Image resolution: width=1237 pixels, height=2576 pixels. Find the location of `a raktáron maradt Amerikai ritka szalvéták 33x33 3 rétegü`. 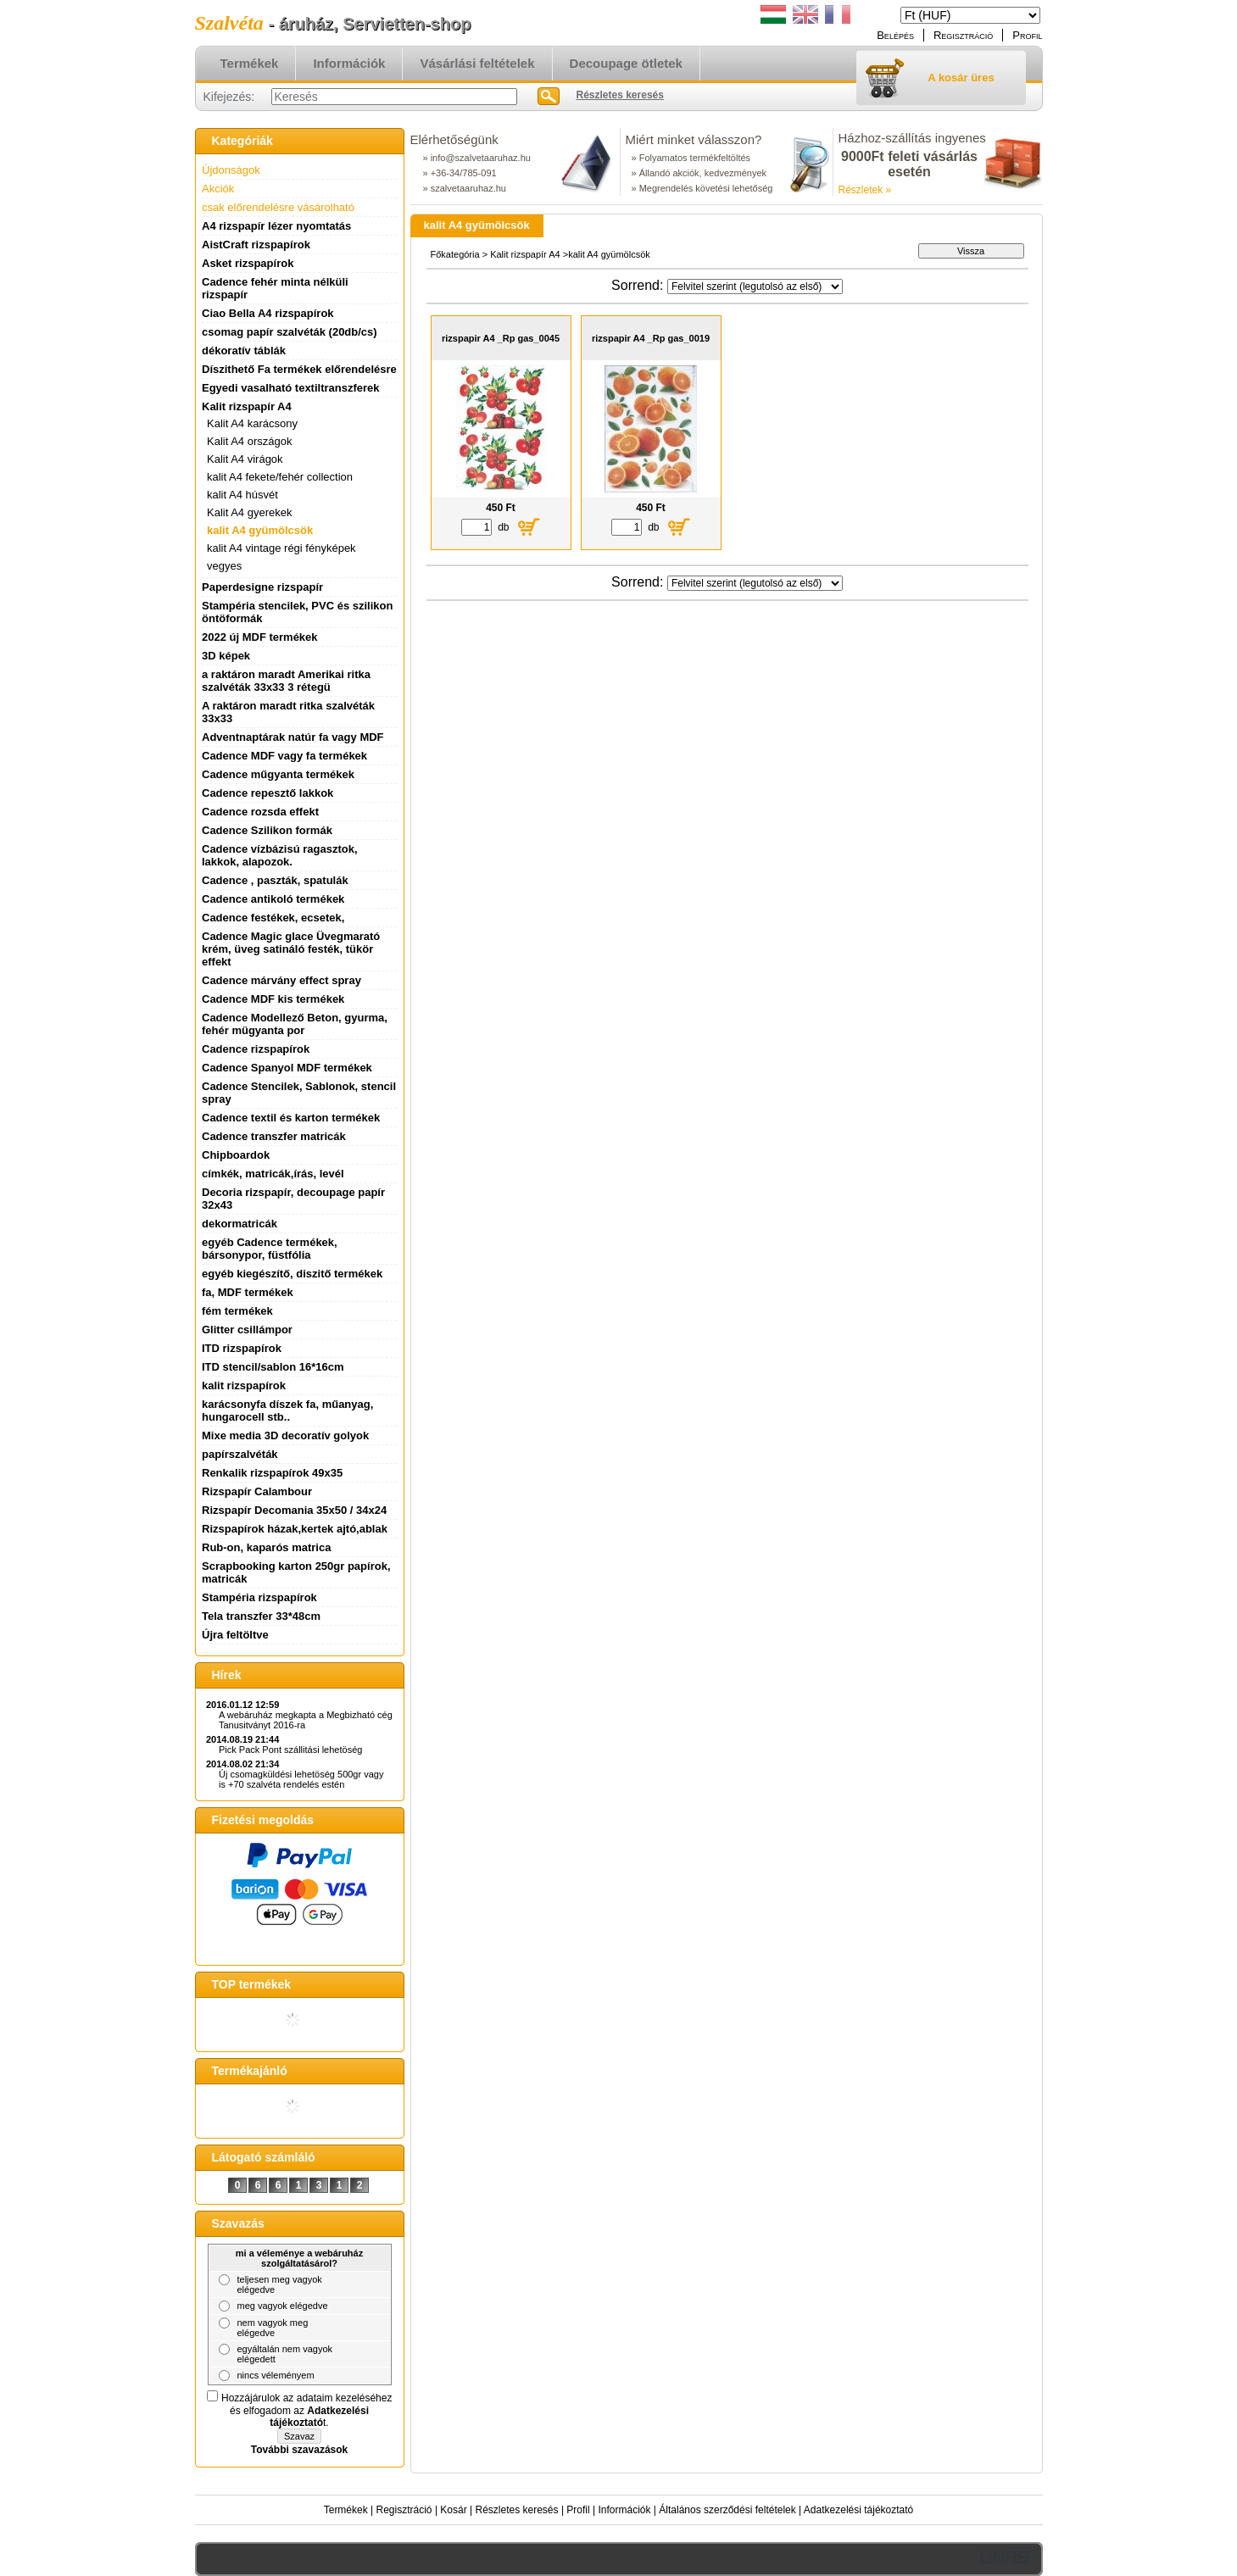

a raktáron maradt Amerikai ritka szalvéták 33x33 3 rétegü is located at coordinates (286, 680).